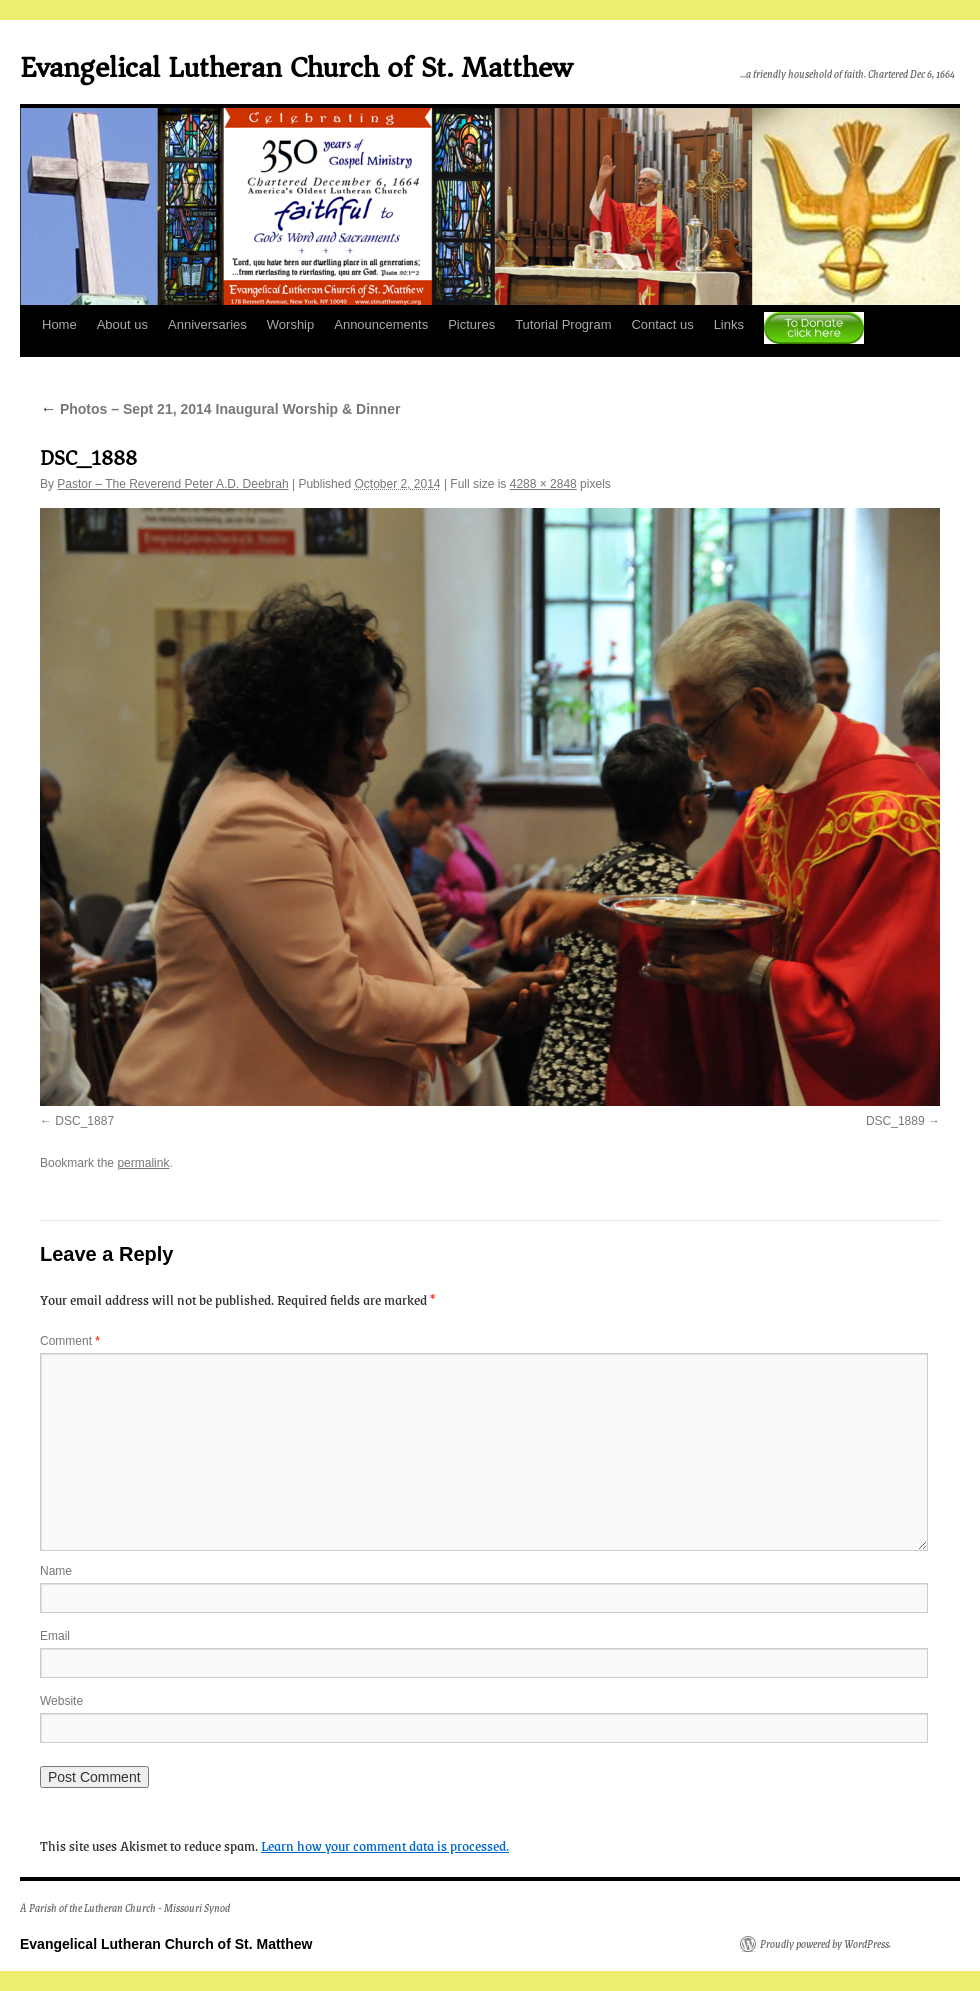 Image resolution: width=980 pixels, height=1991 pixels. I want to click on Photos – Sept 21, 2014 Inaugural Worship & Dinner, so click(220, 409).